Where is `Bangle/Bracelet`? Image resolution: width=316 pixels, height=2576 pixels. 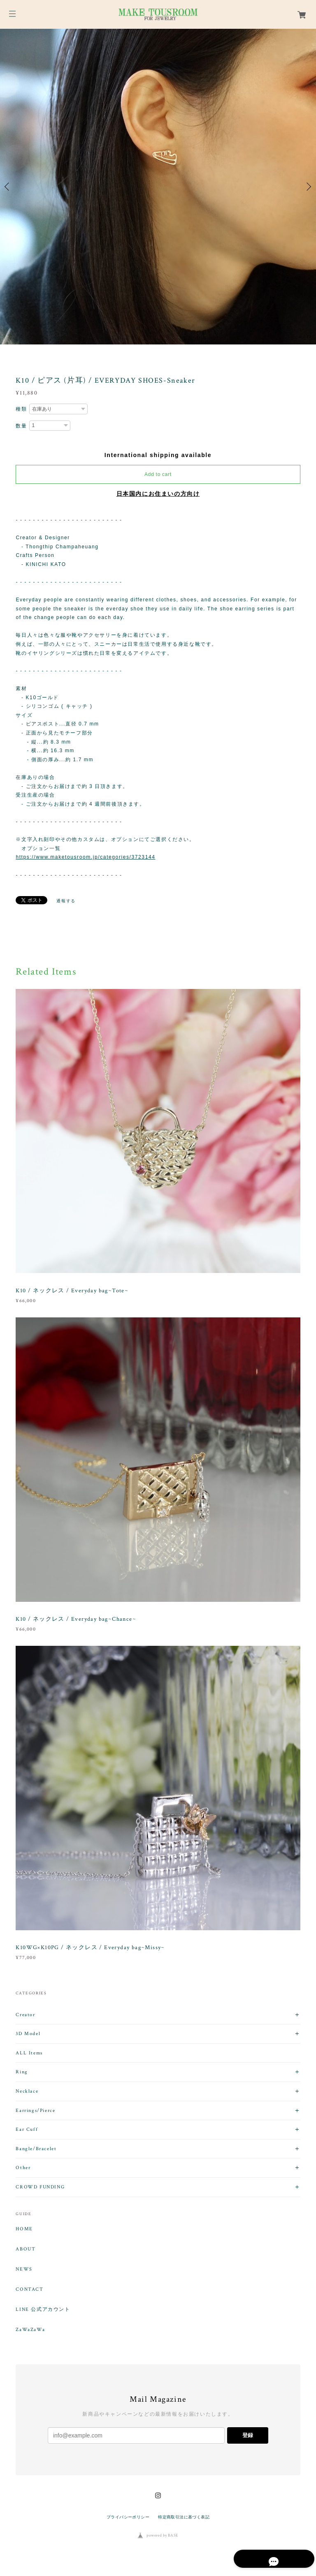 Bangle/Bracelet is located at coordinates (36, 2149).